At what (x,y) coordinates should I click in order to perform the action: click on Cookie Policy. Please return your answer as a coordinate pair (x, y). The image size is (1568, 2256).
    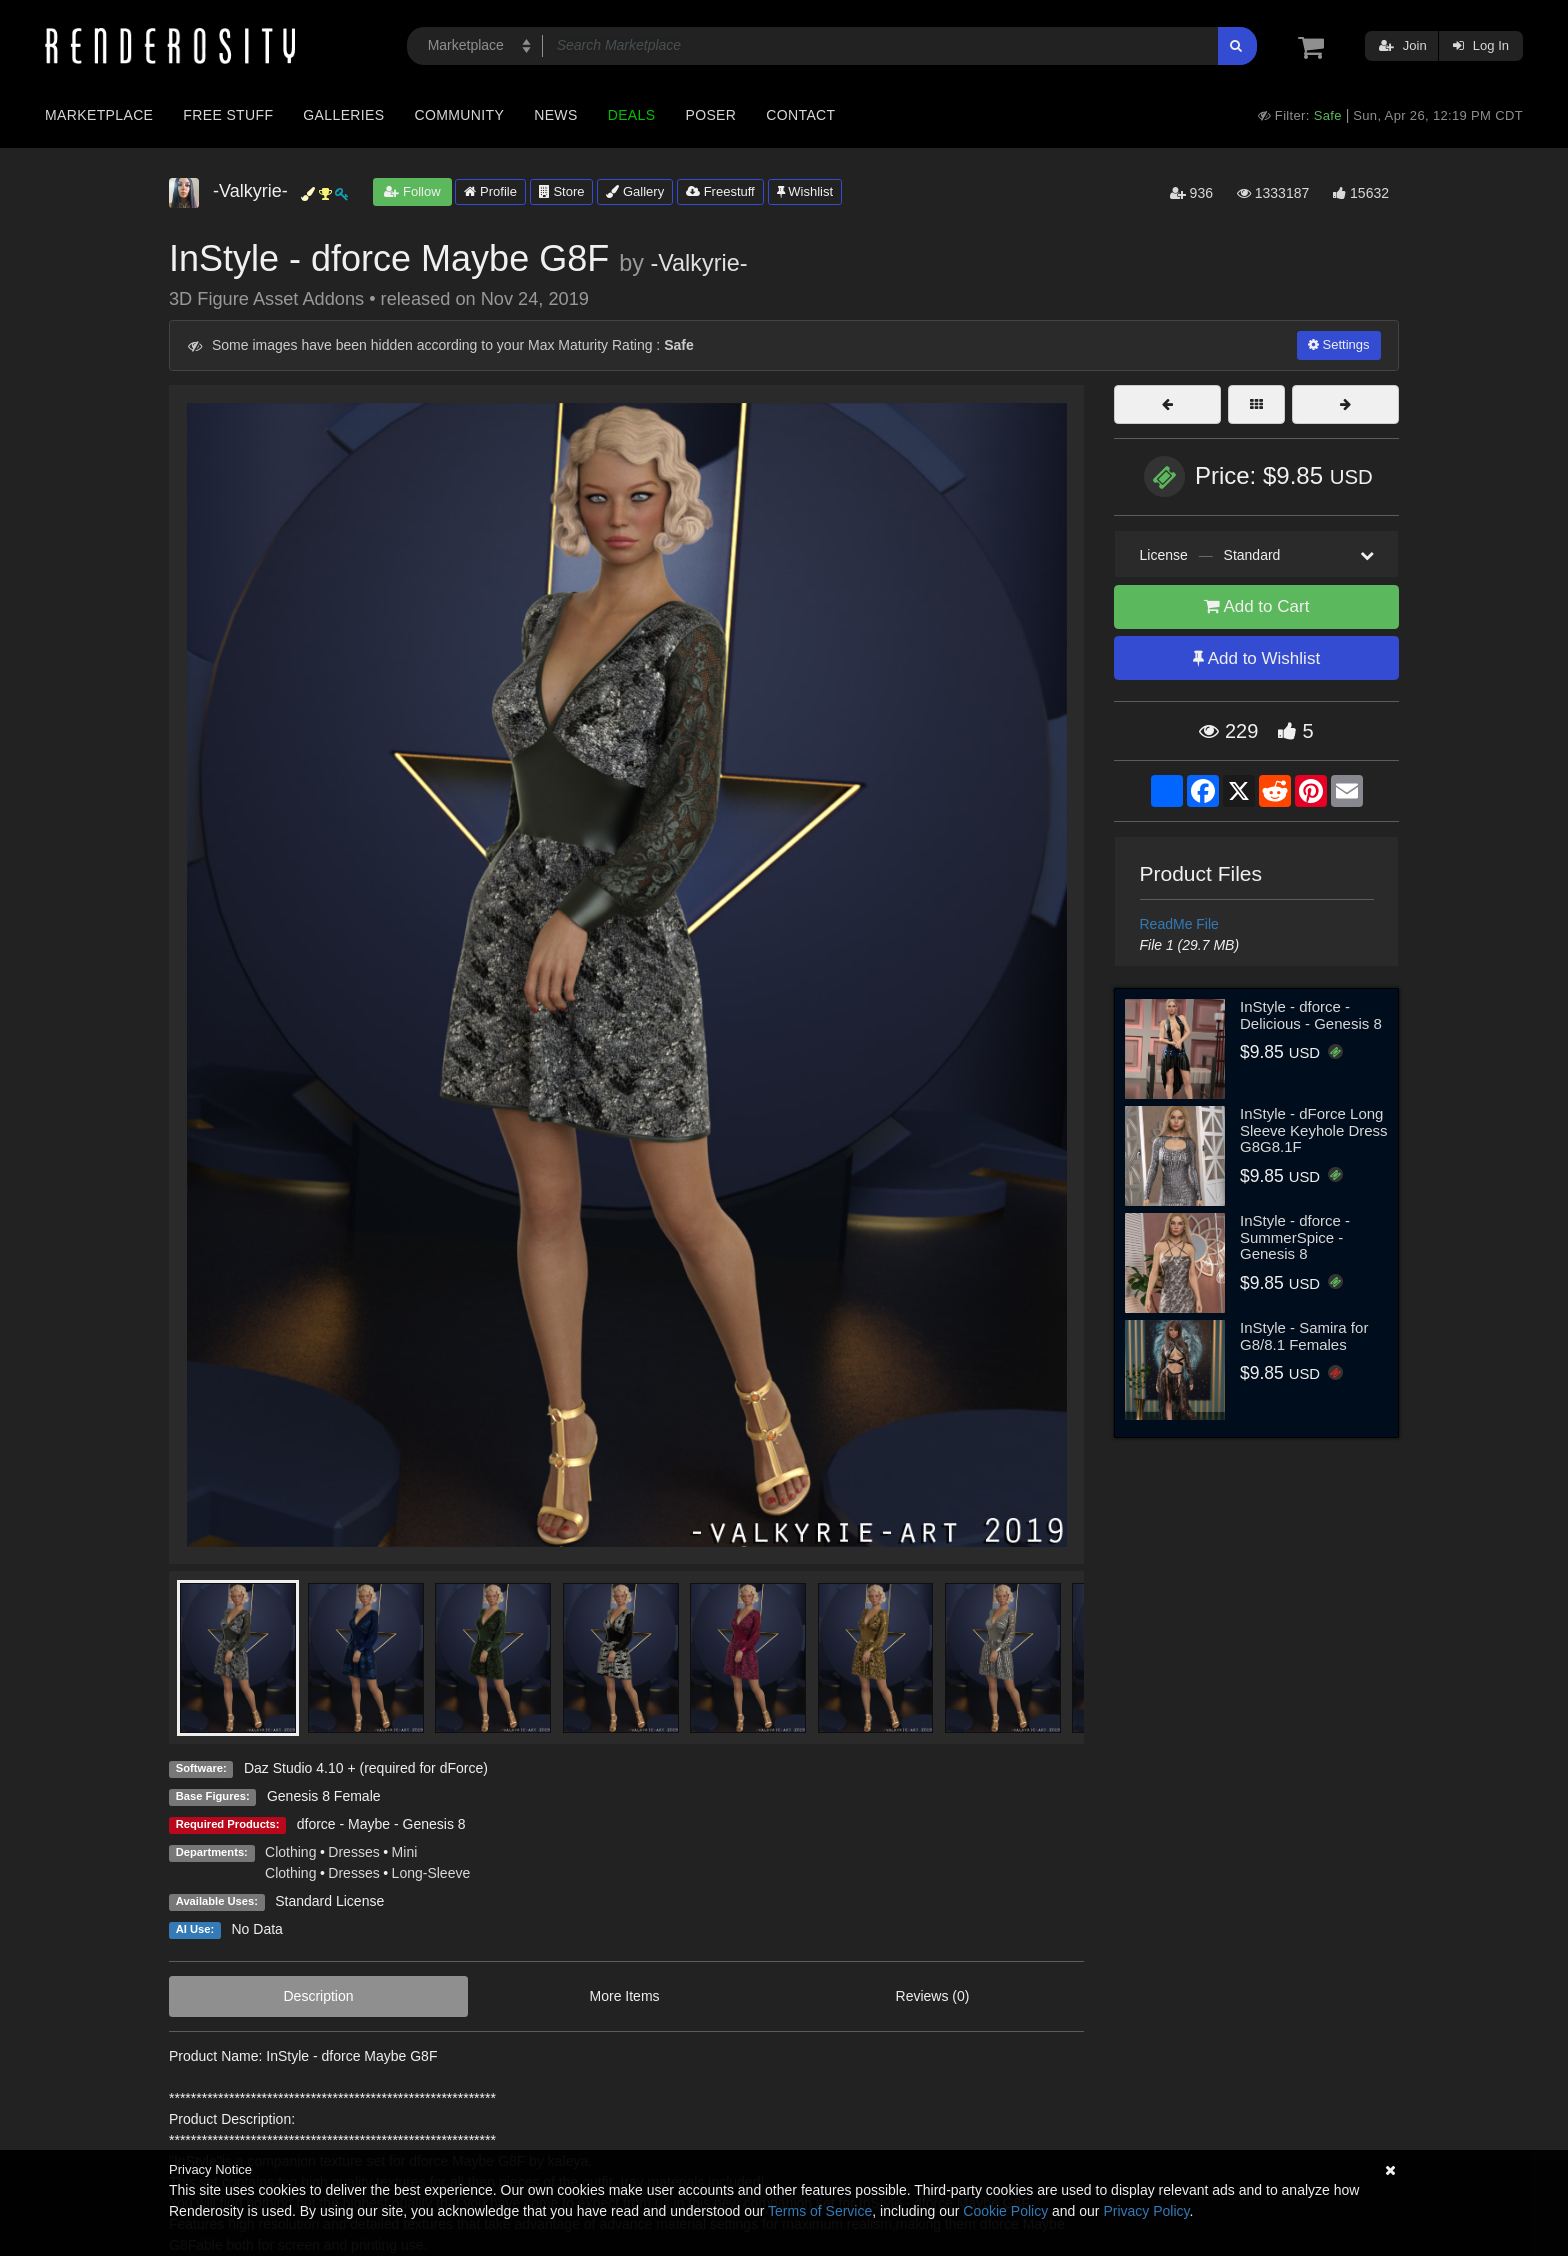
    Looking at the image, I should click on (1005, 2211).